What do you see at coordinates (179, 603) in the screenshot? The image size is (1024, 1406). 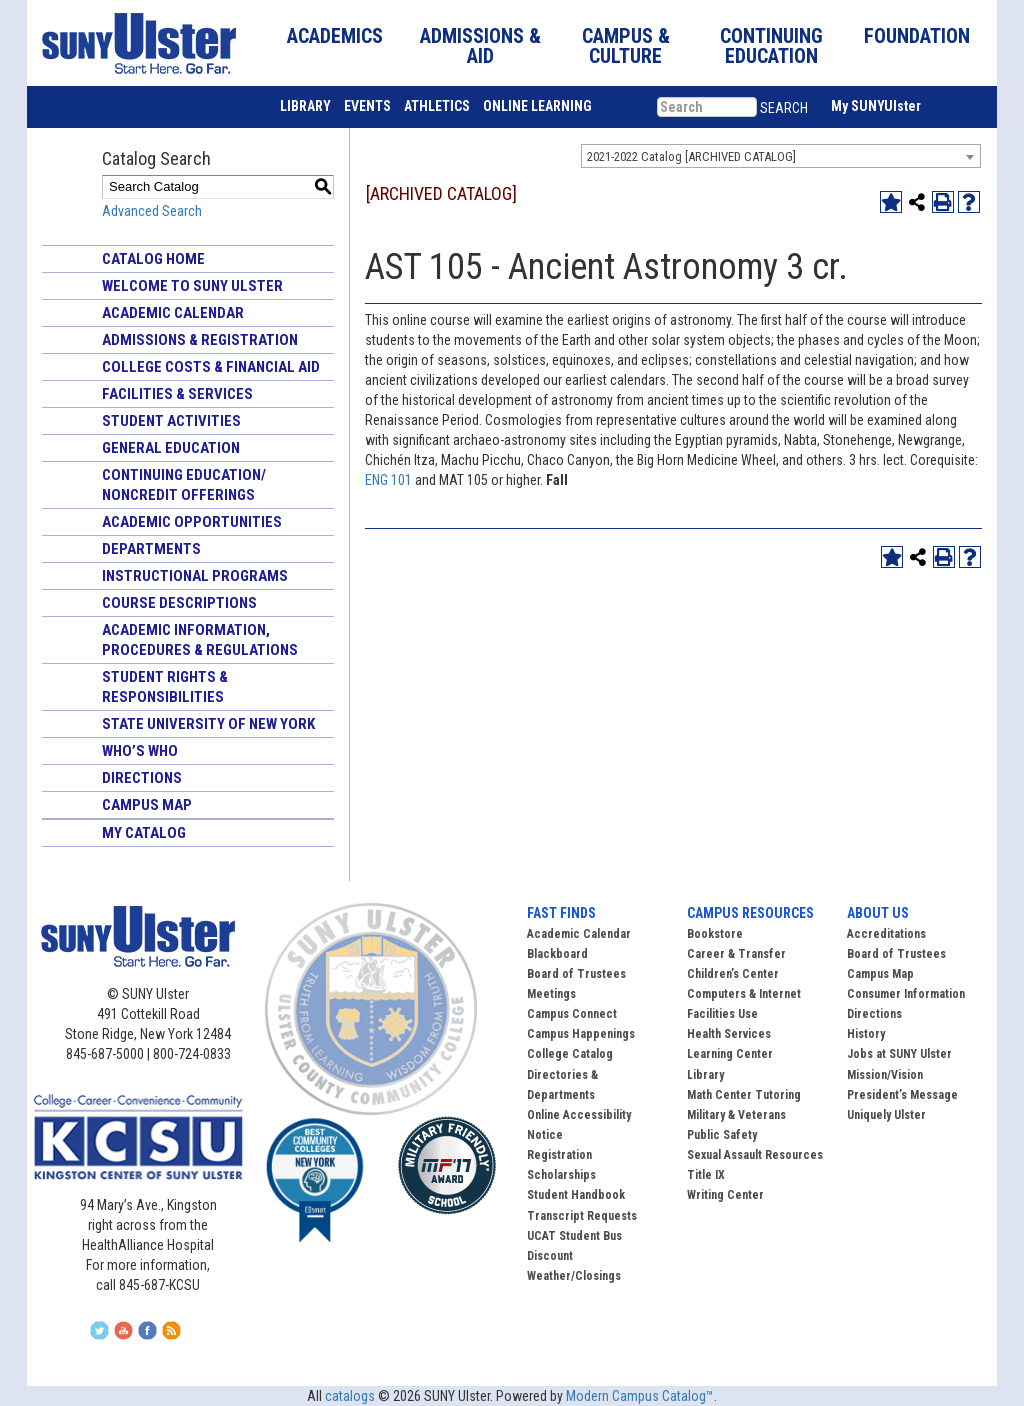 I see `Course Descriptions` at bounding box center [179, 603].